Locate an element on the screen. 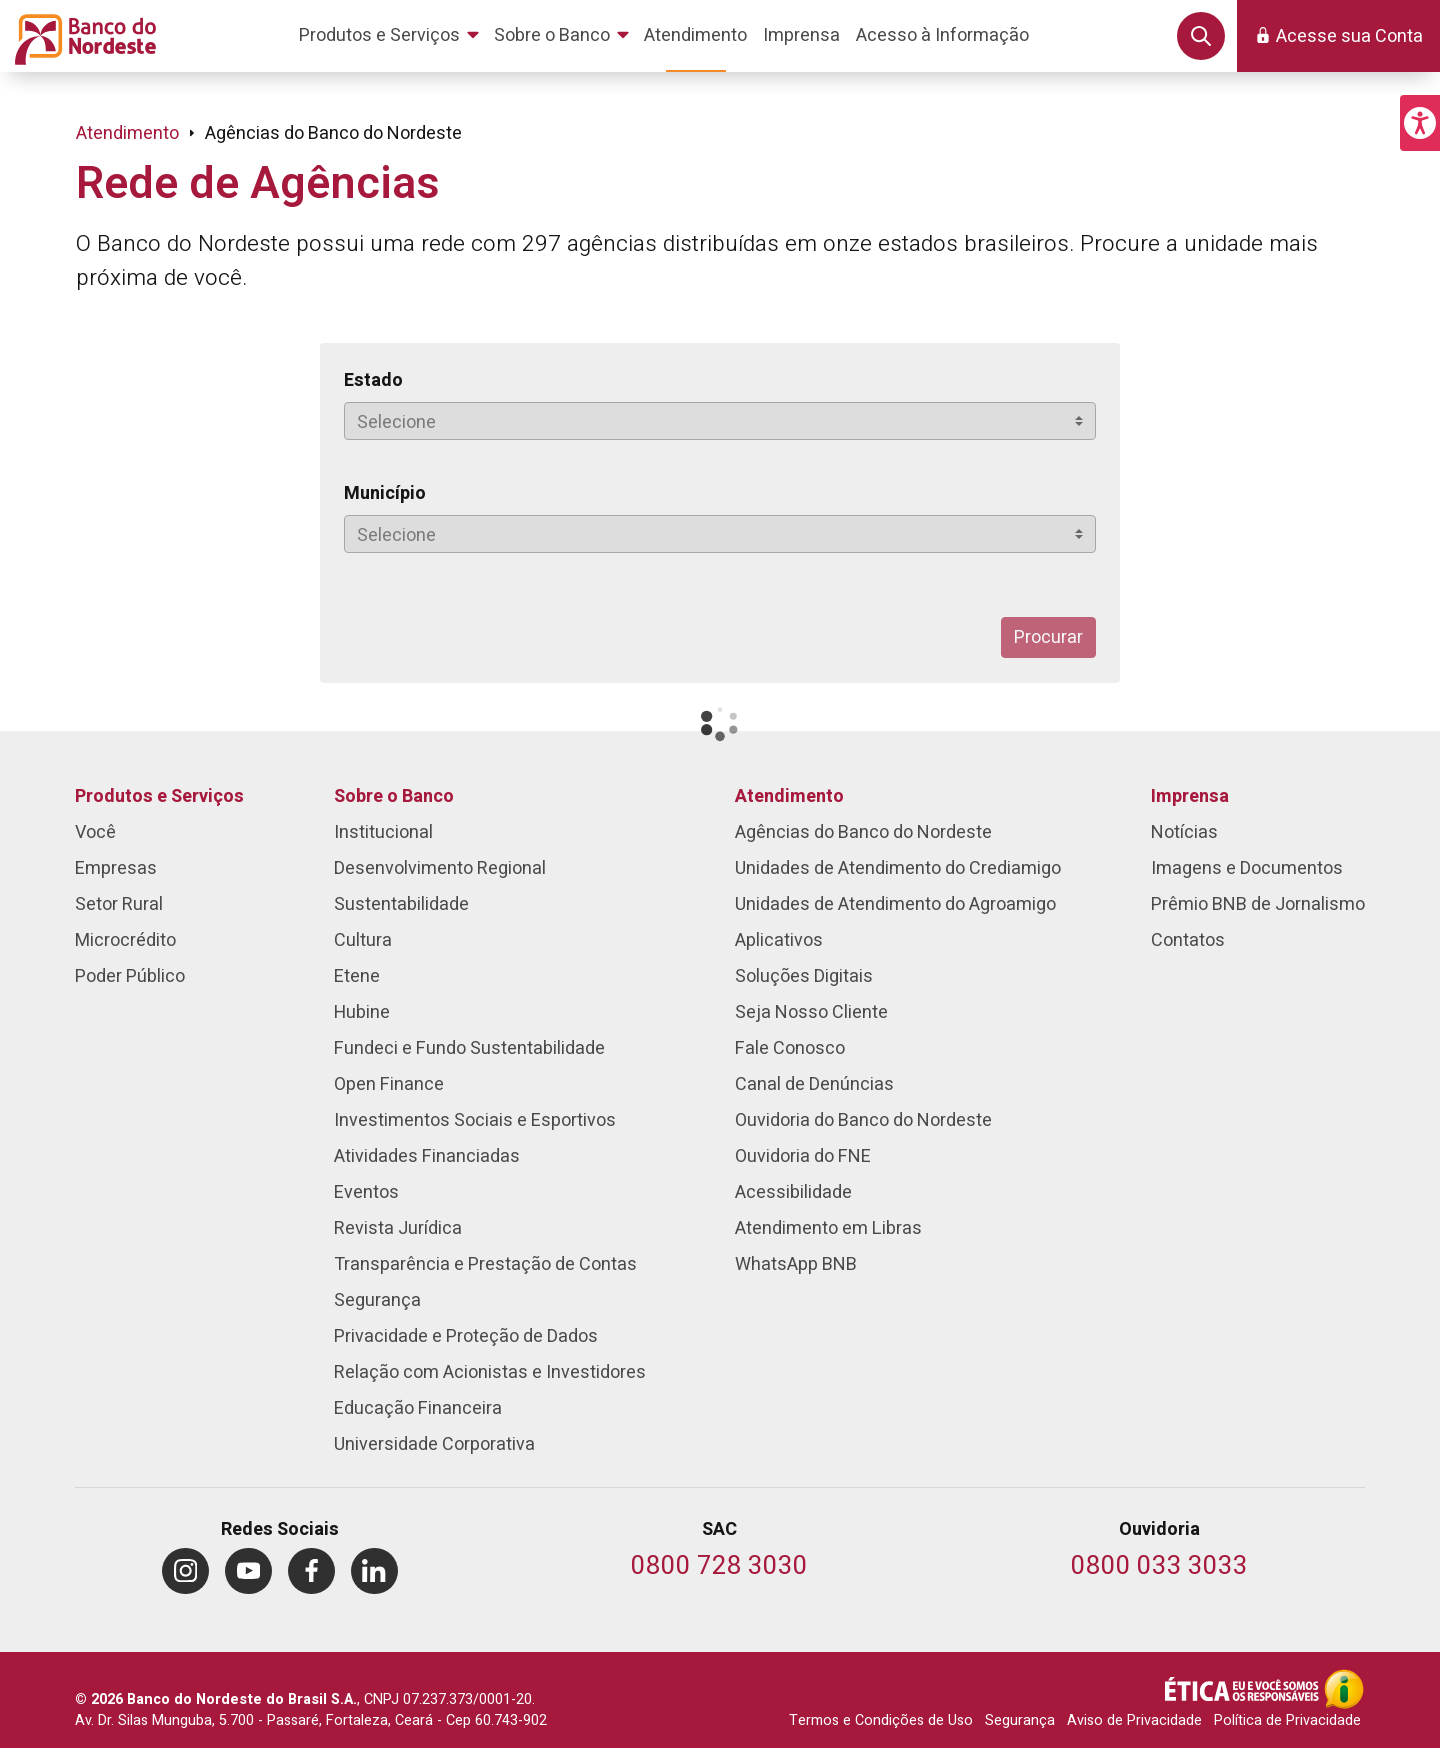  Sustentabilidade [menuitem] is located at coordinates (401, 904).